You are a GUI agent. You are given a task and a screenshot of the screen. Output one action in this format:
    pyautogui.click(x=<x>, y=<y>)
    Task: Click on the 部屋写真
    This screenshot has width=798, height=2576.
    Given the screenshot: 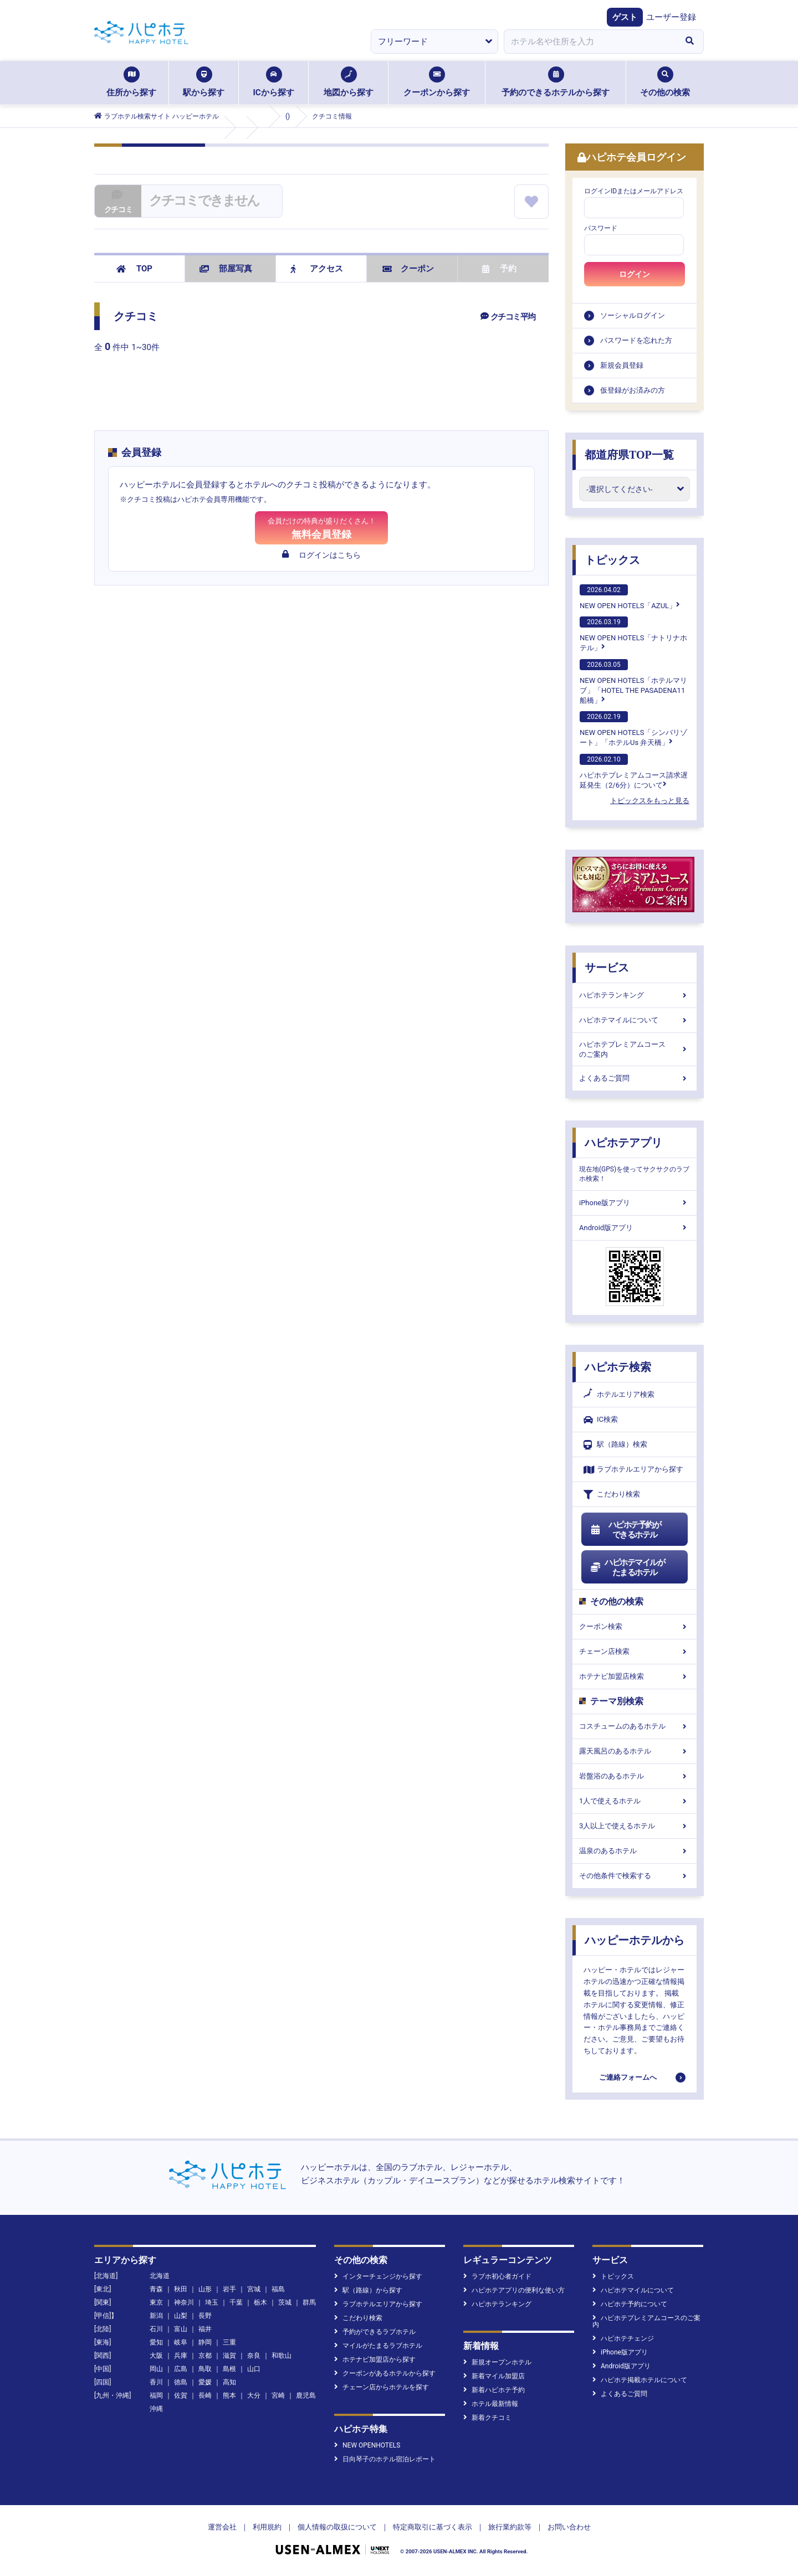 What is the action you would take?
    pyautogui.click(x=226, y=269)
    